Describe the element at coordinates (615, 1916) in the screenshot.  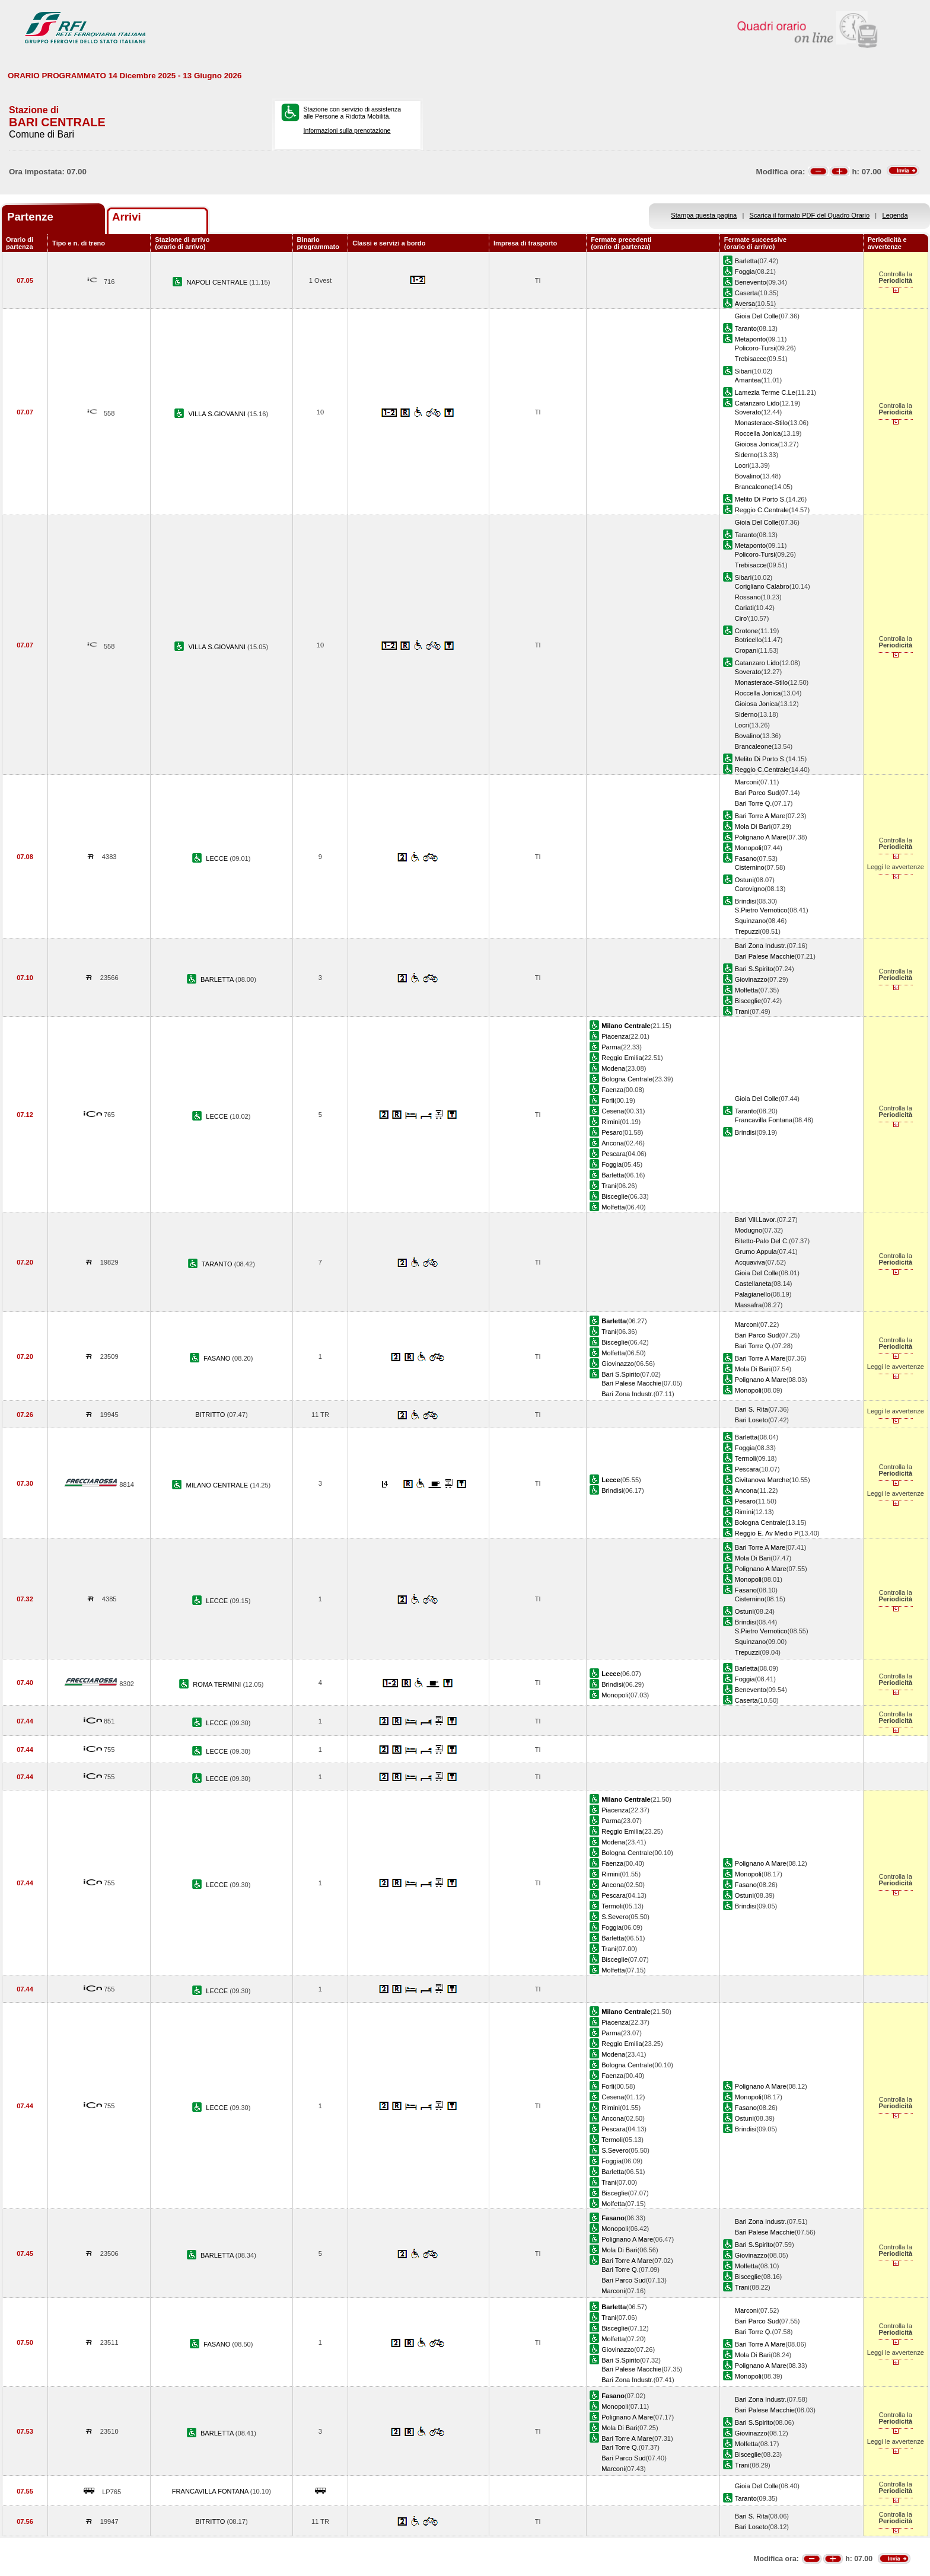
I see `S.Severo` at that location.